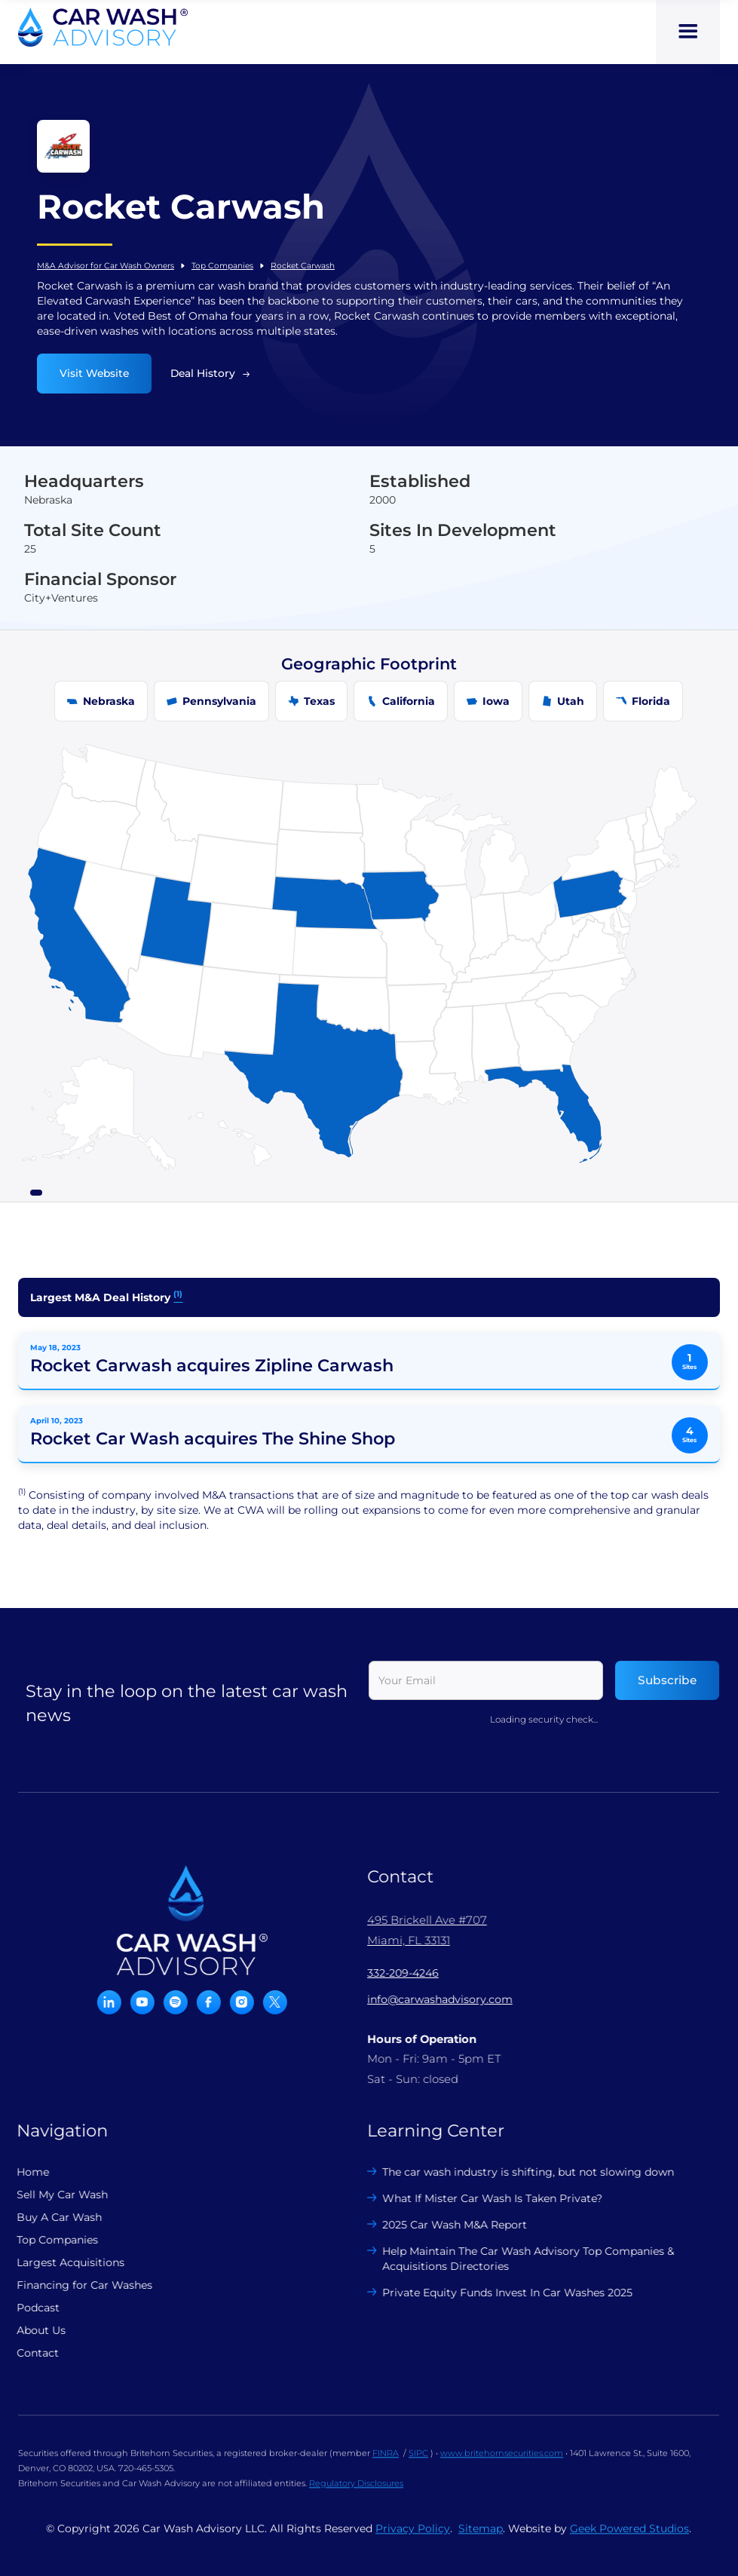 The height and width of the screenshot is (2576, 738). What do you see at coordinates (385, 2462) in the screenshot?
I see `FINRA` at bounding box center [385, 2462].